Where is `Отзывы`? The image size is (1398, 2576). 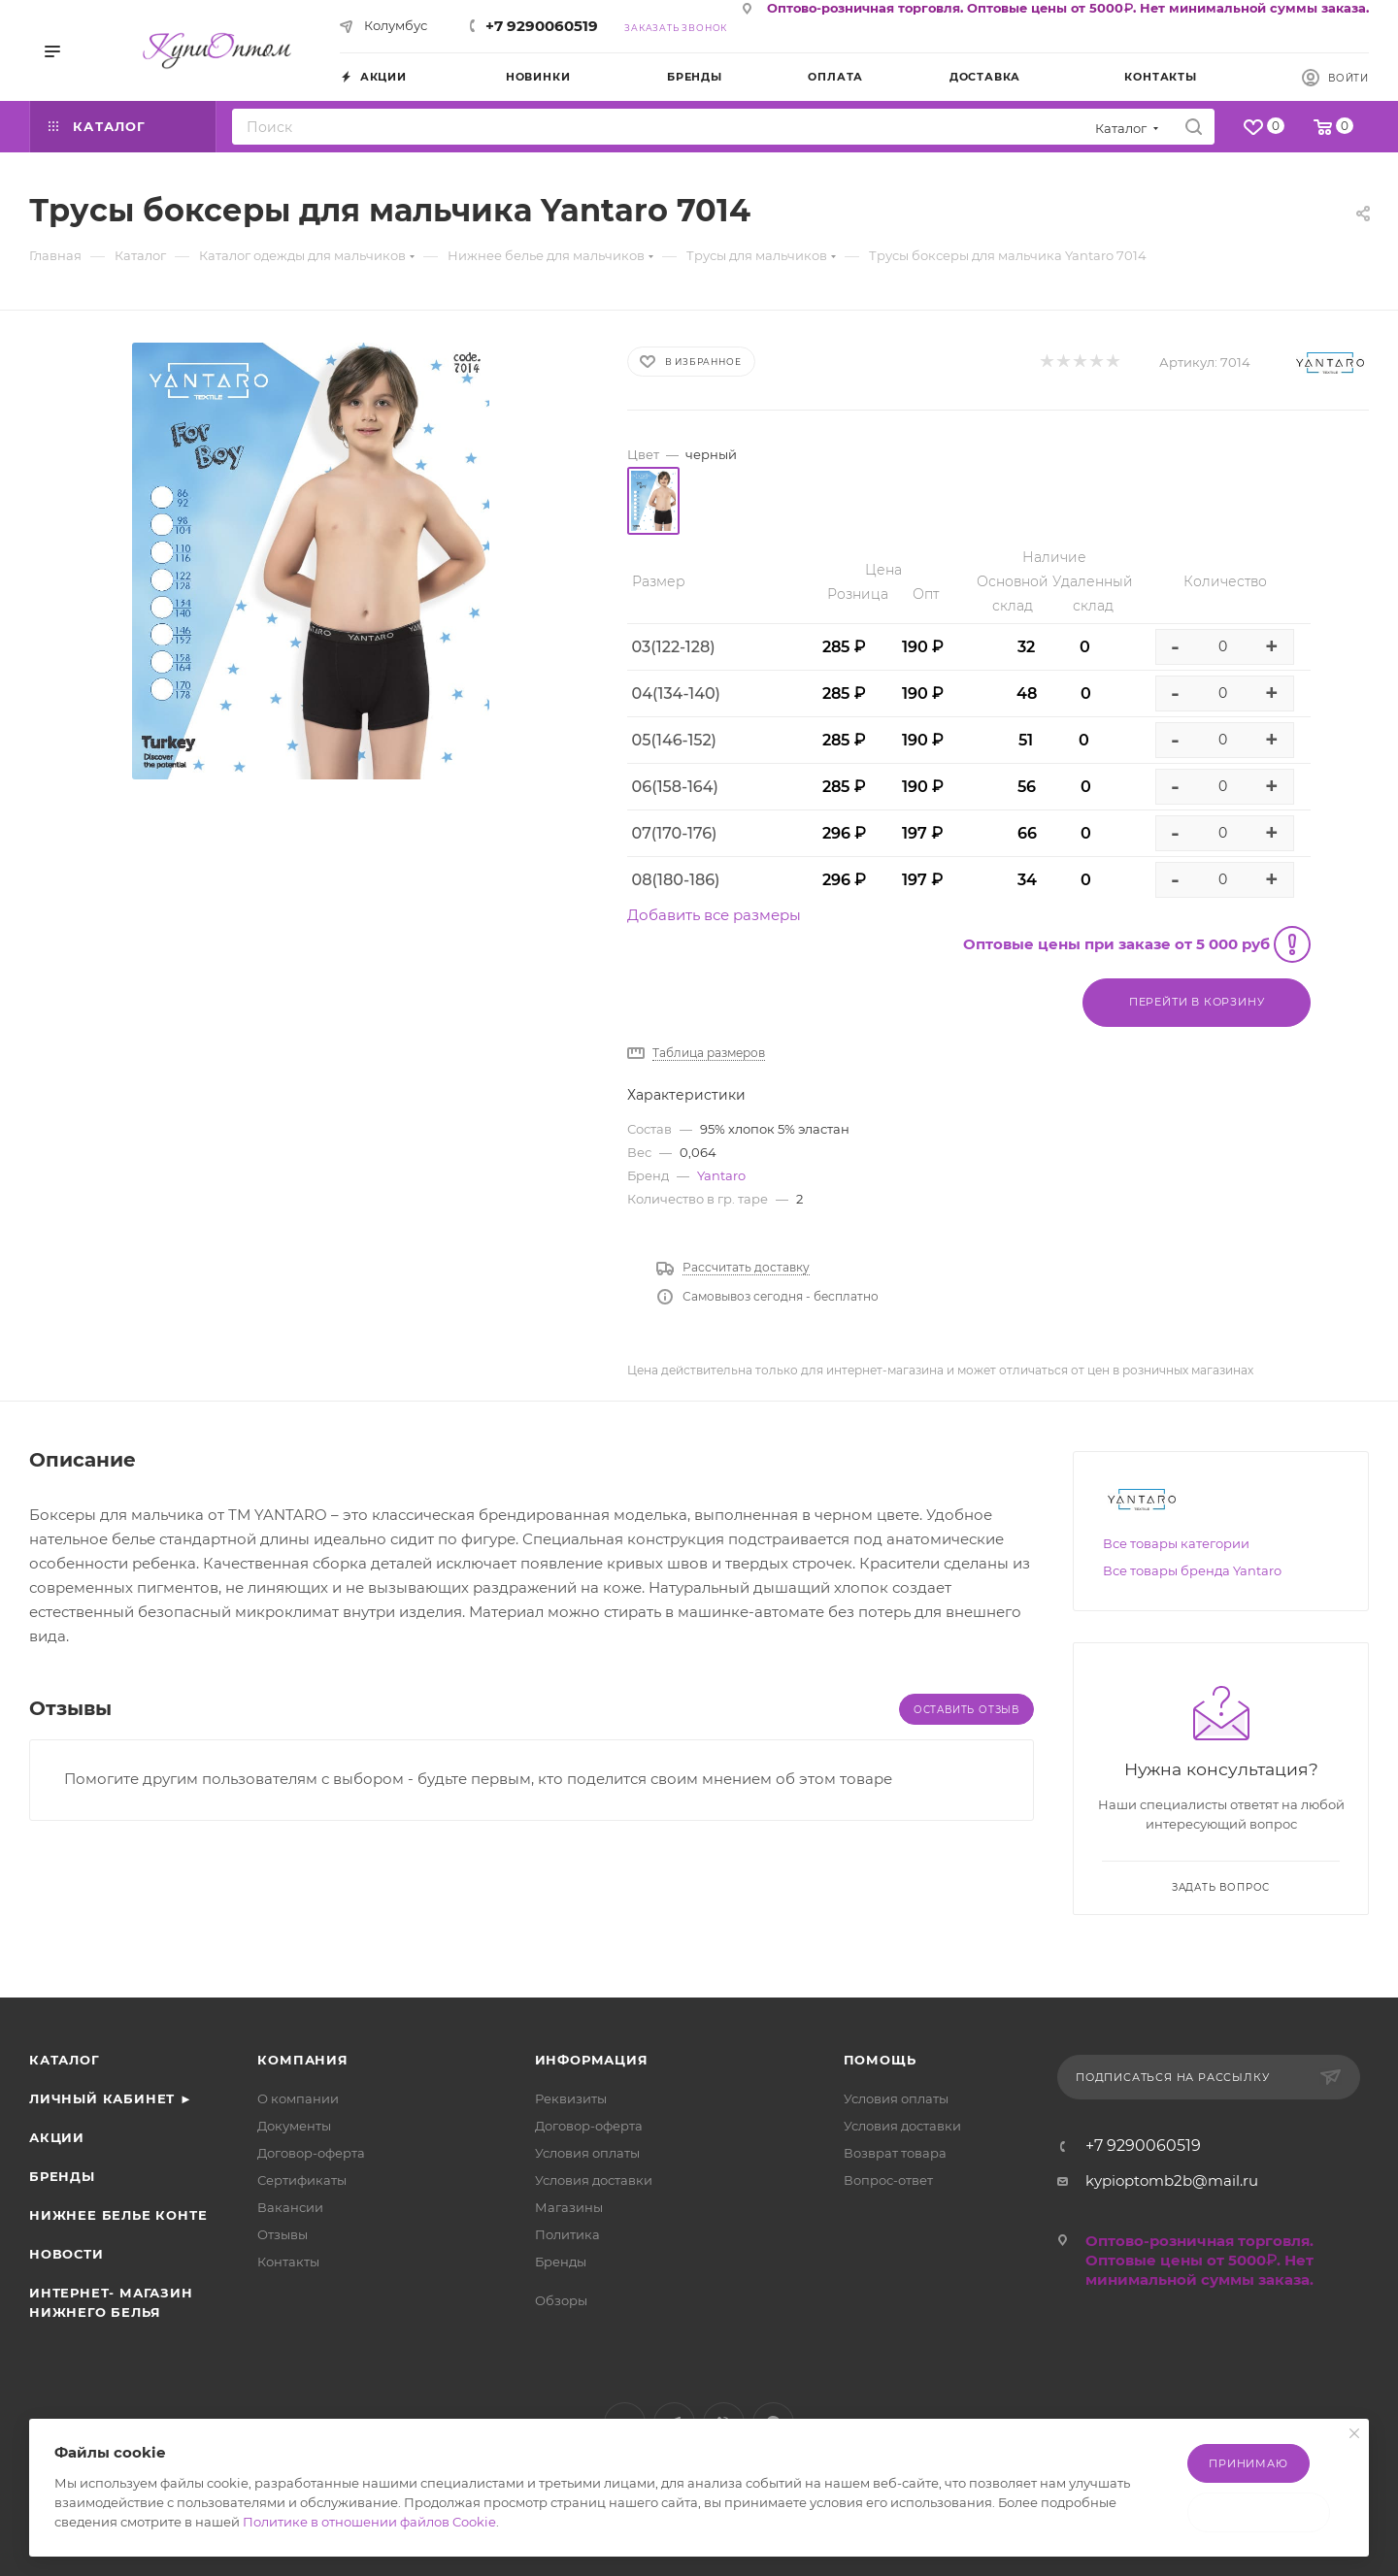
Отзывы is located at coordinates (282, 2234).